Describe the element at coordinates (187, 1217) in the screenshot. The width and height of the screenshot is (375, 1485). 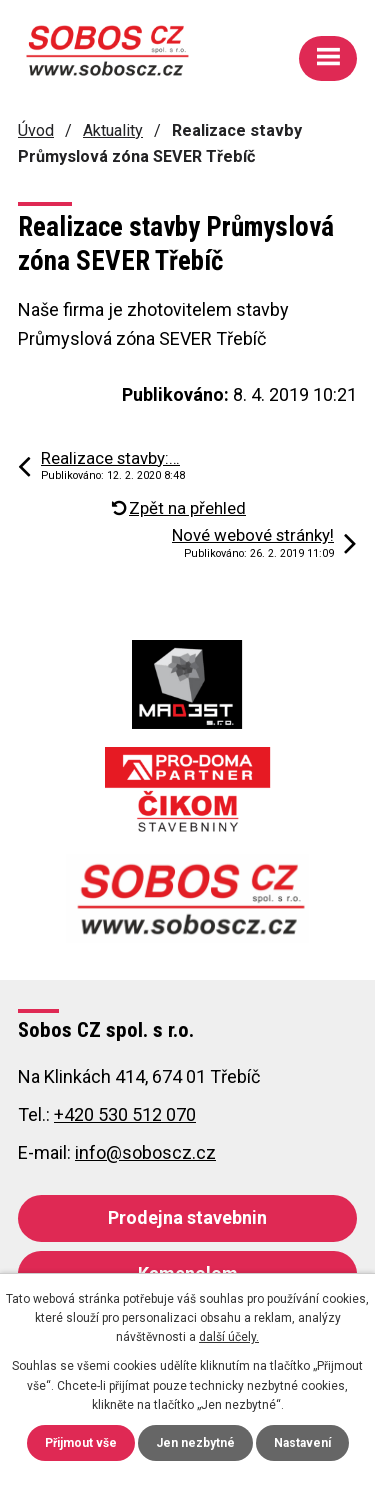
I see `Prodejna stavebnin` at that location.